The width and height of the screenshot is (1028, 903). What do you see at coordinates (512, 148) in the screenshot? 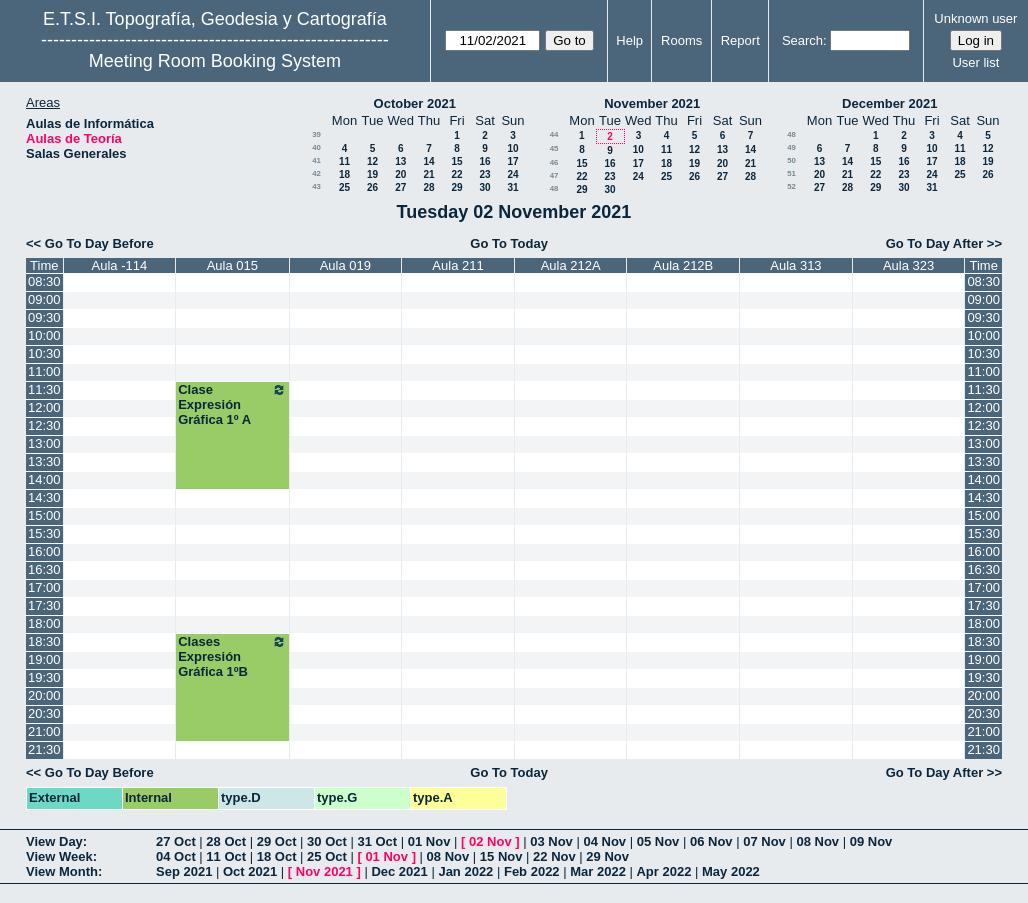
I see `10` at bounding box center [512, 148].